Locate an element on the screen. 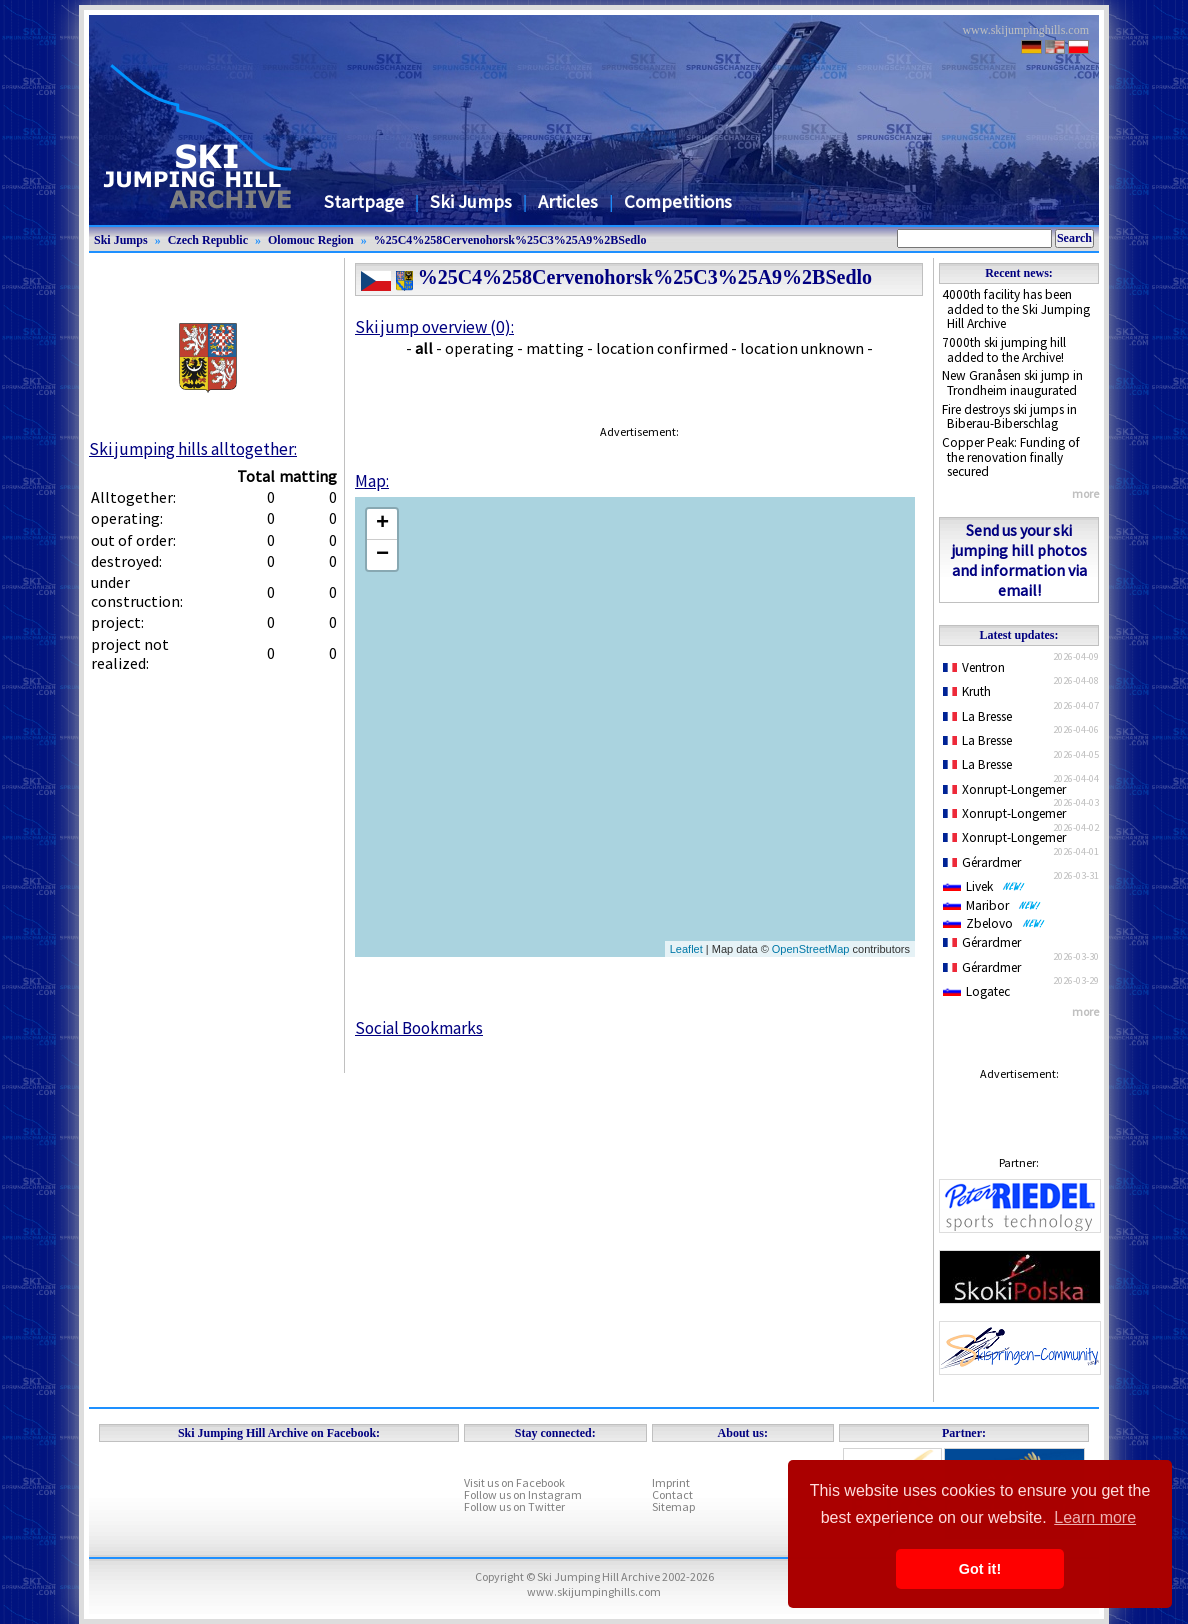  + [button] is located at coordinates (382, 524).